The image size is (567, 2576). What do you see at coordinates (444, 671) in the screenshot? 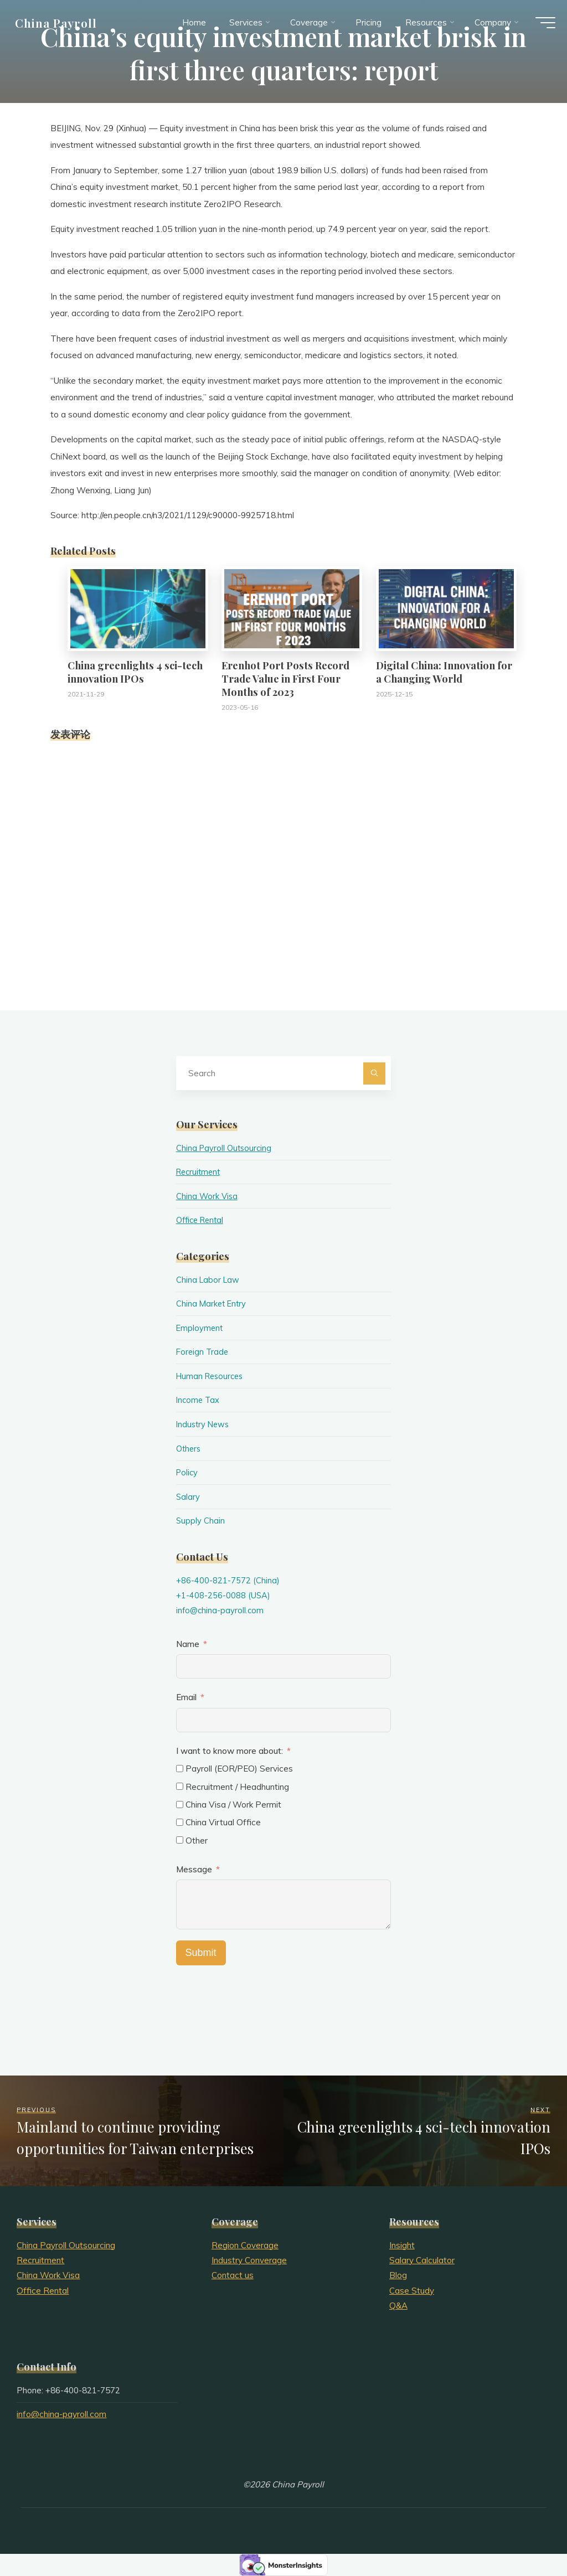
I see `Digital China: Innovation for a Changing World` at bounding box center [444, 671].